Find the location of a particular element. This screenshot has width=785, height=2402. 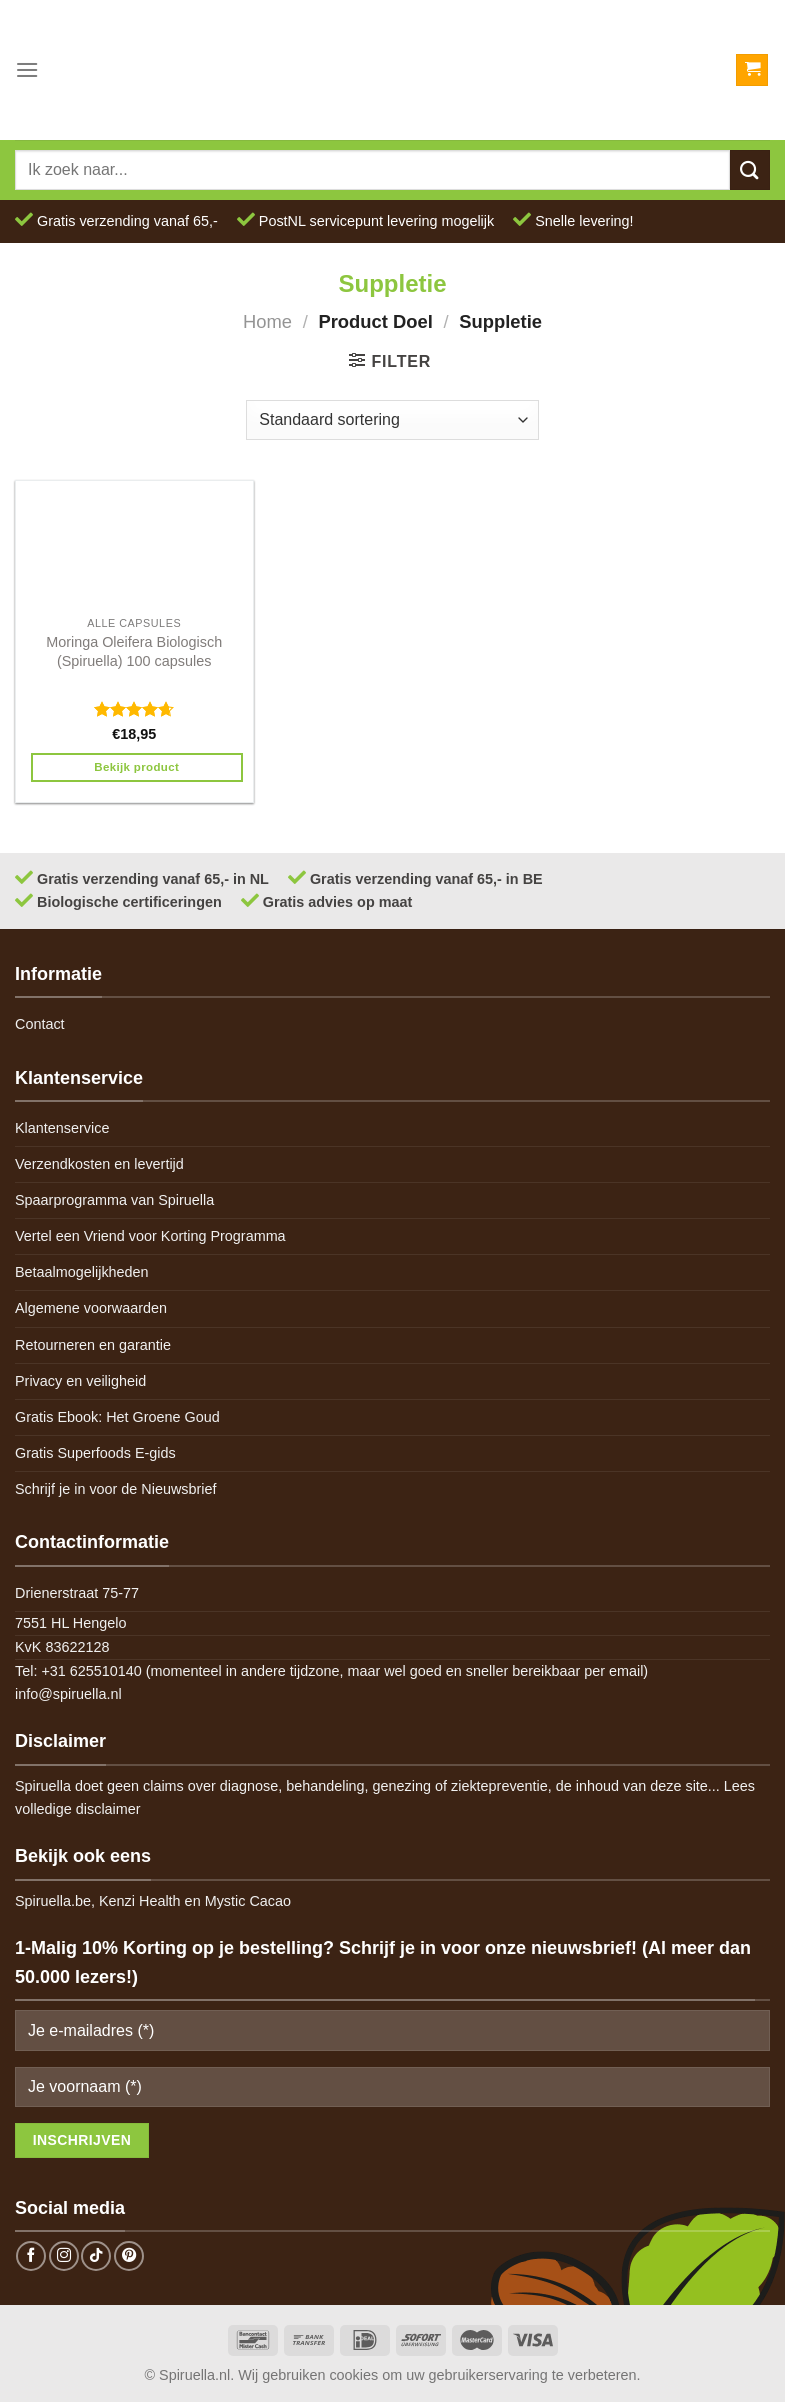

[Menu] is located at coordinates (27, 69).